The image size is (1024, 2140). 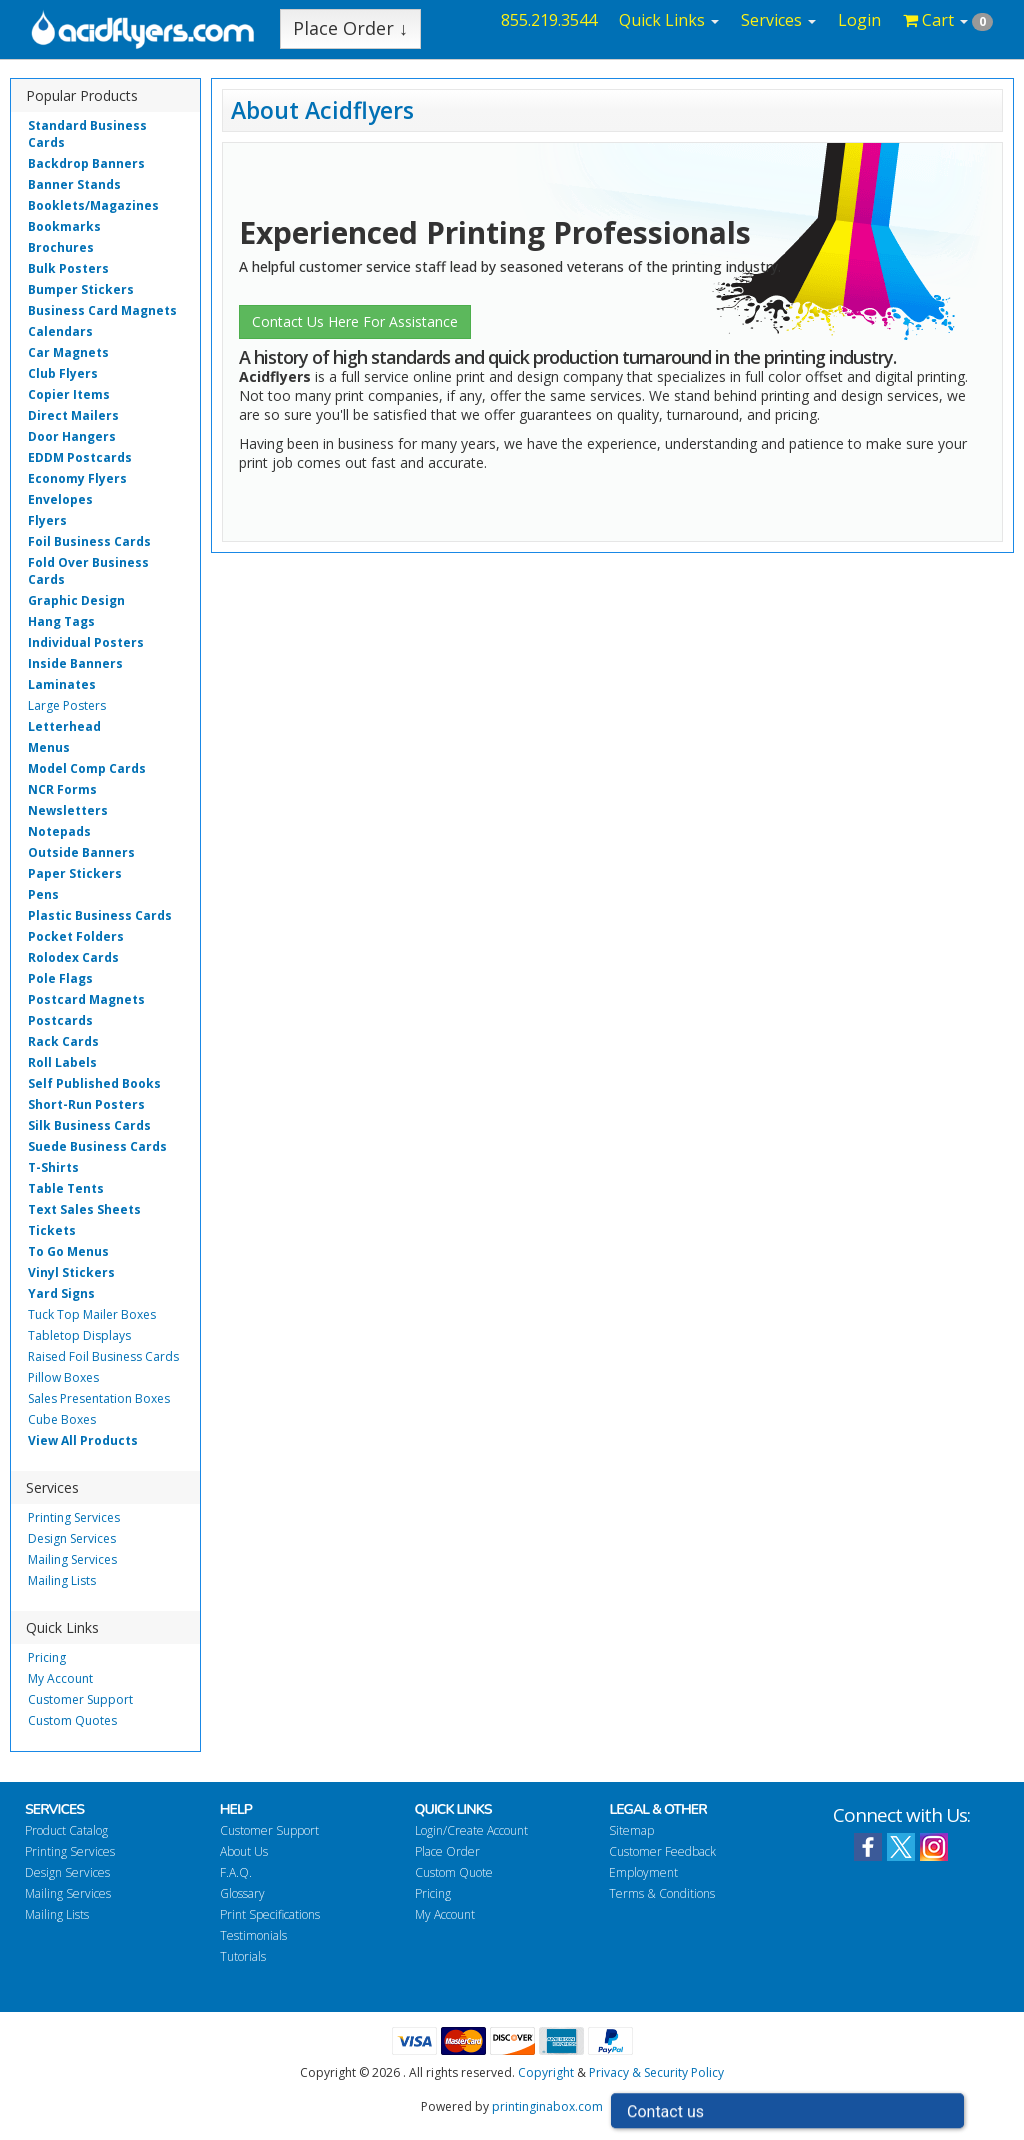 What do you see at coordinates (62, 1062) in the screenshot?
I see `Roll Labels` at bounding box center [62, 1062].